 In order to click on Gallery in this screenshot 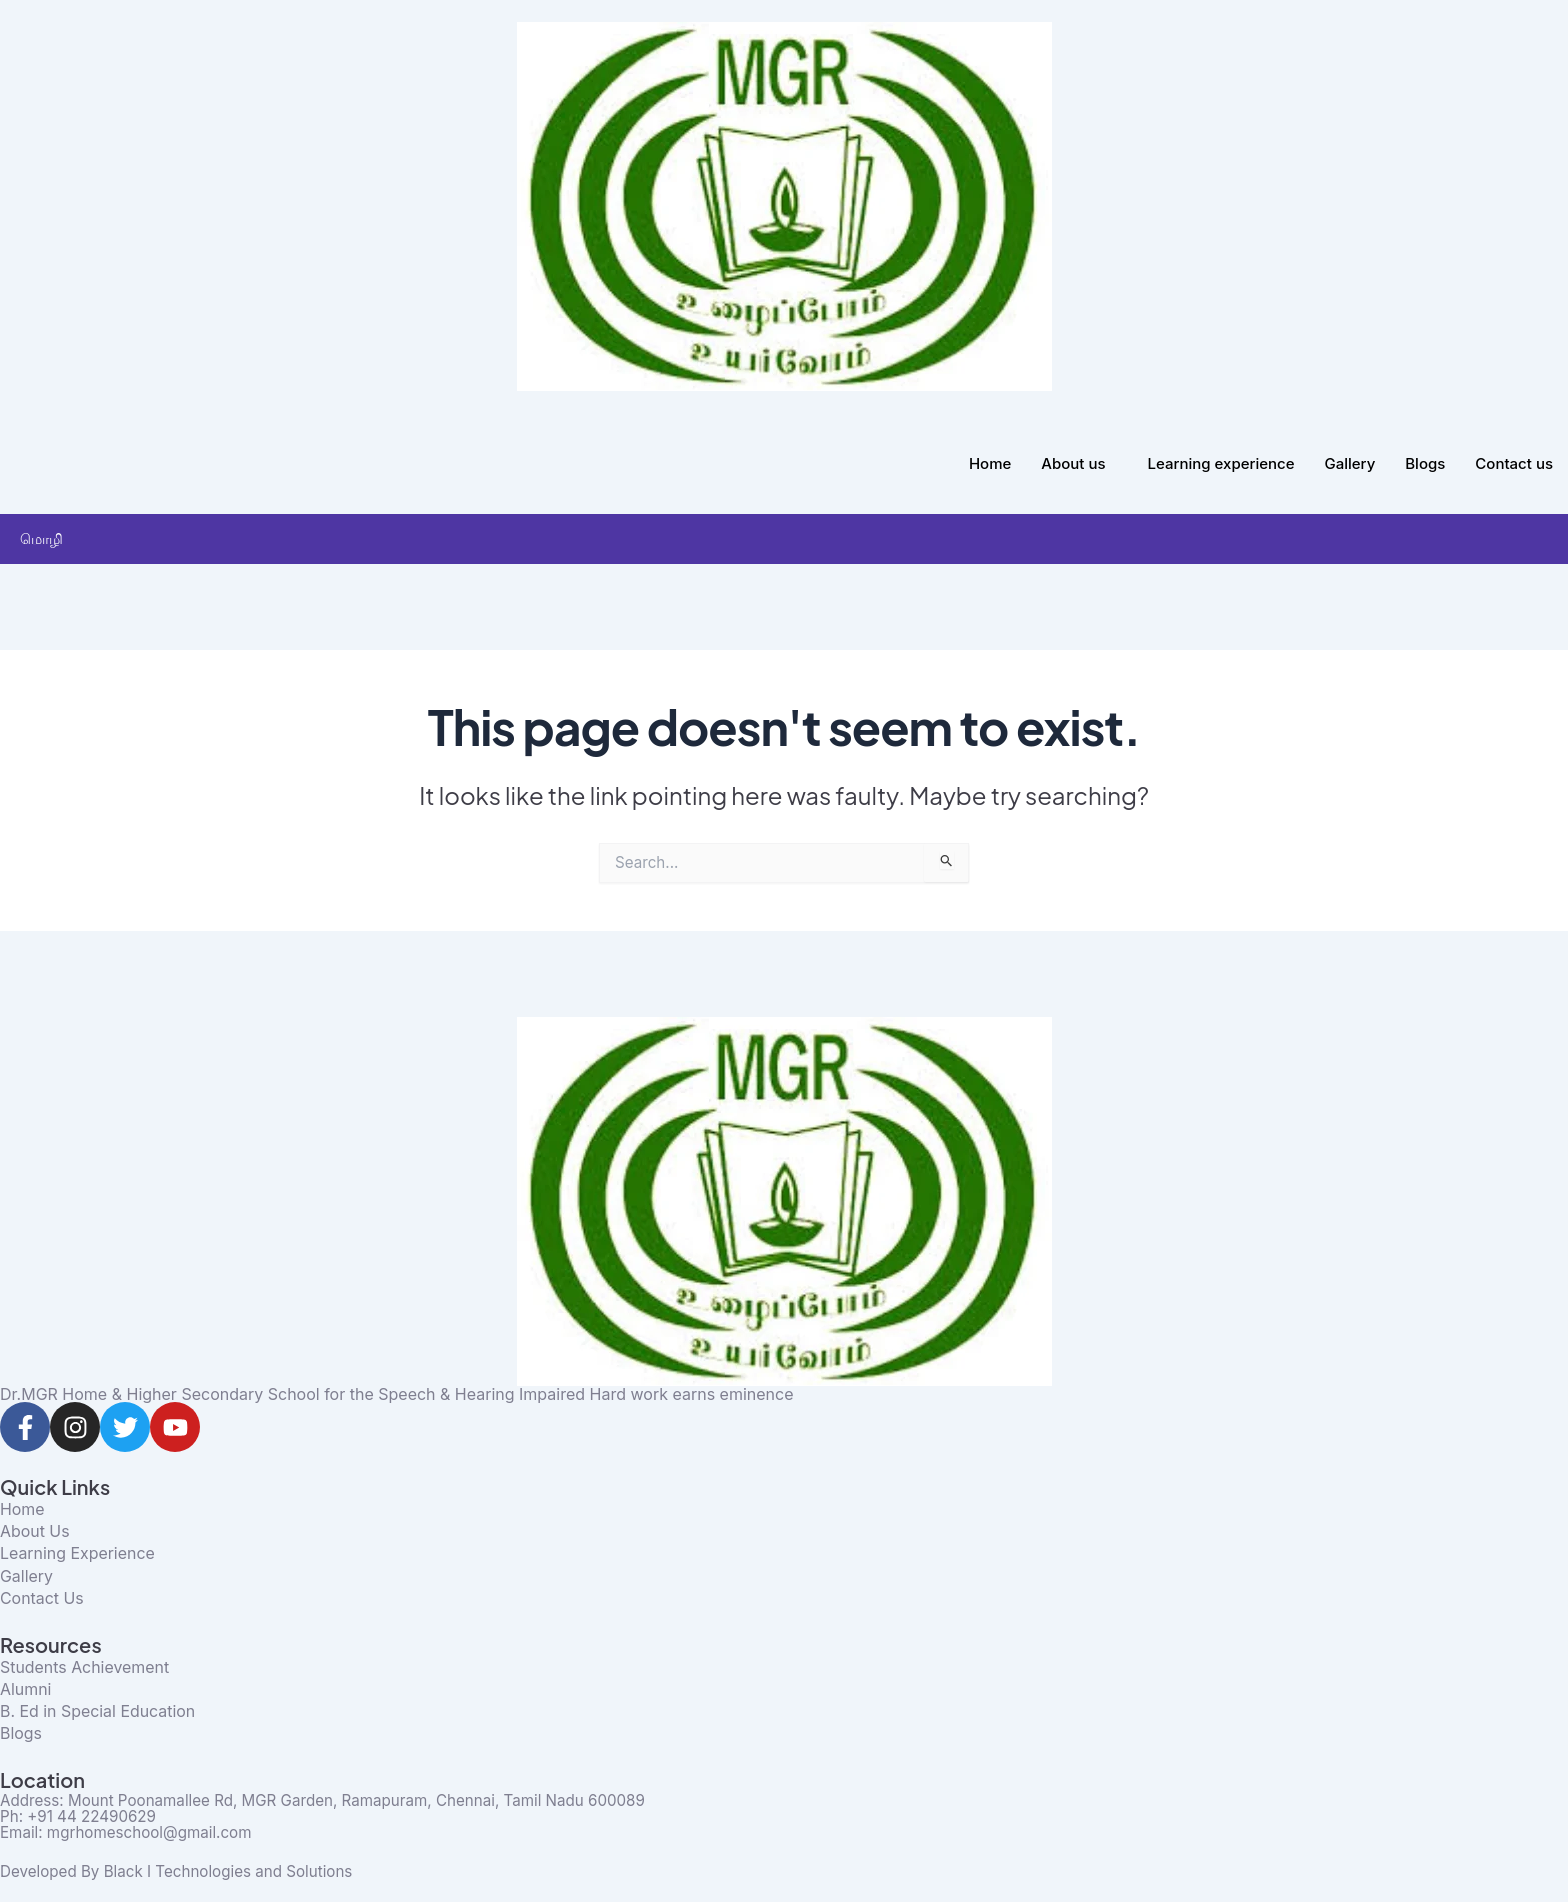, I will do `click(1350, 463)`.